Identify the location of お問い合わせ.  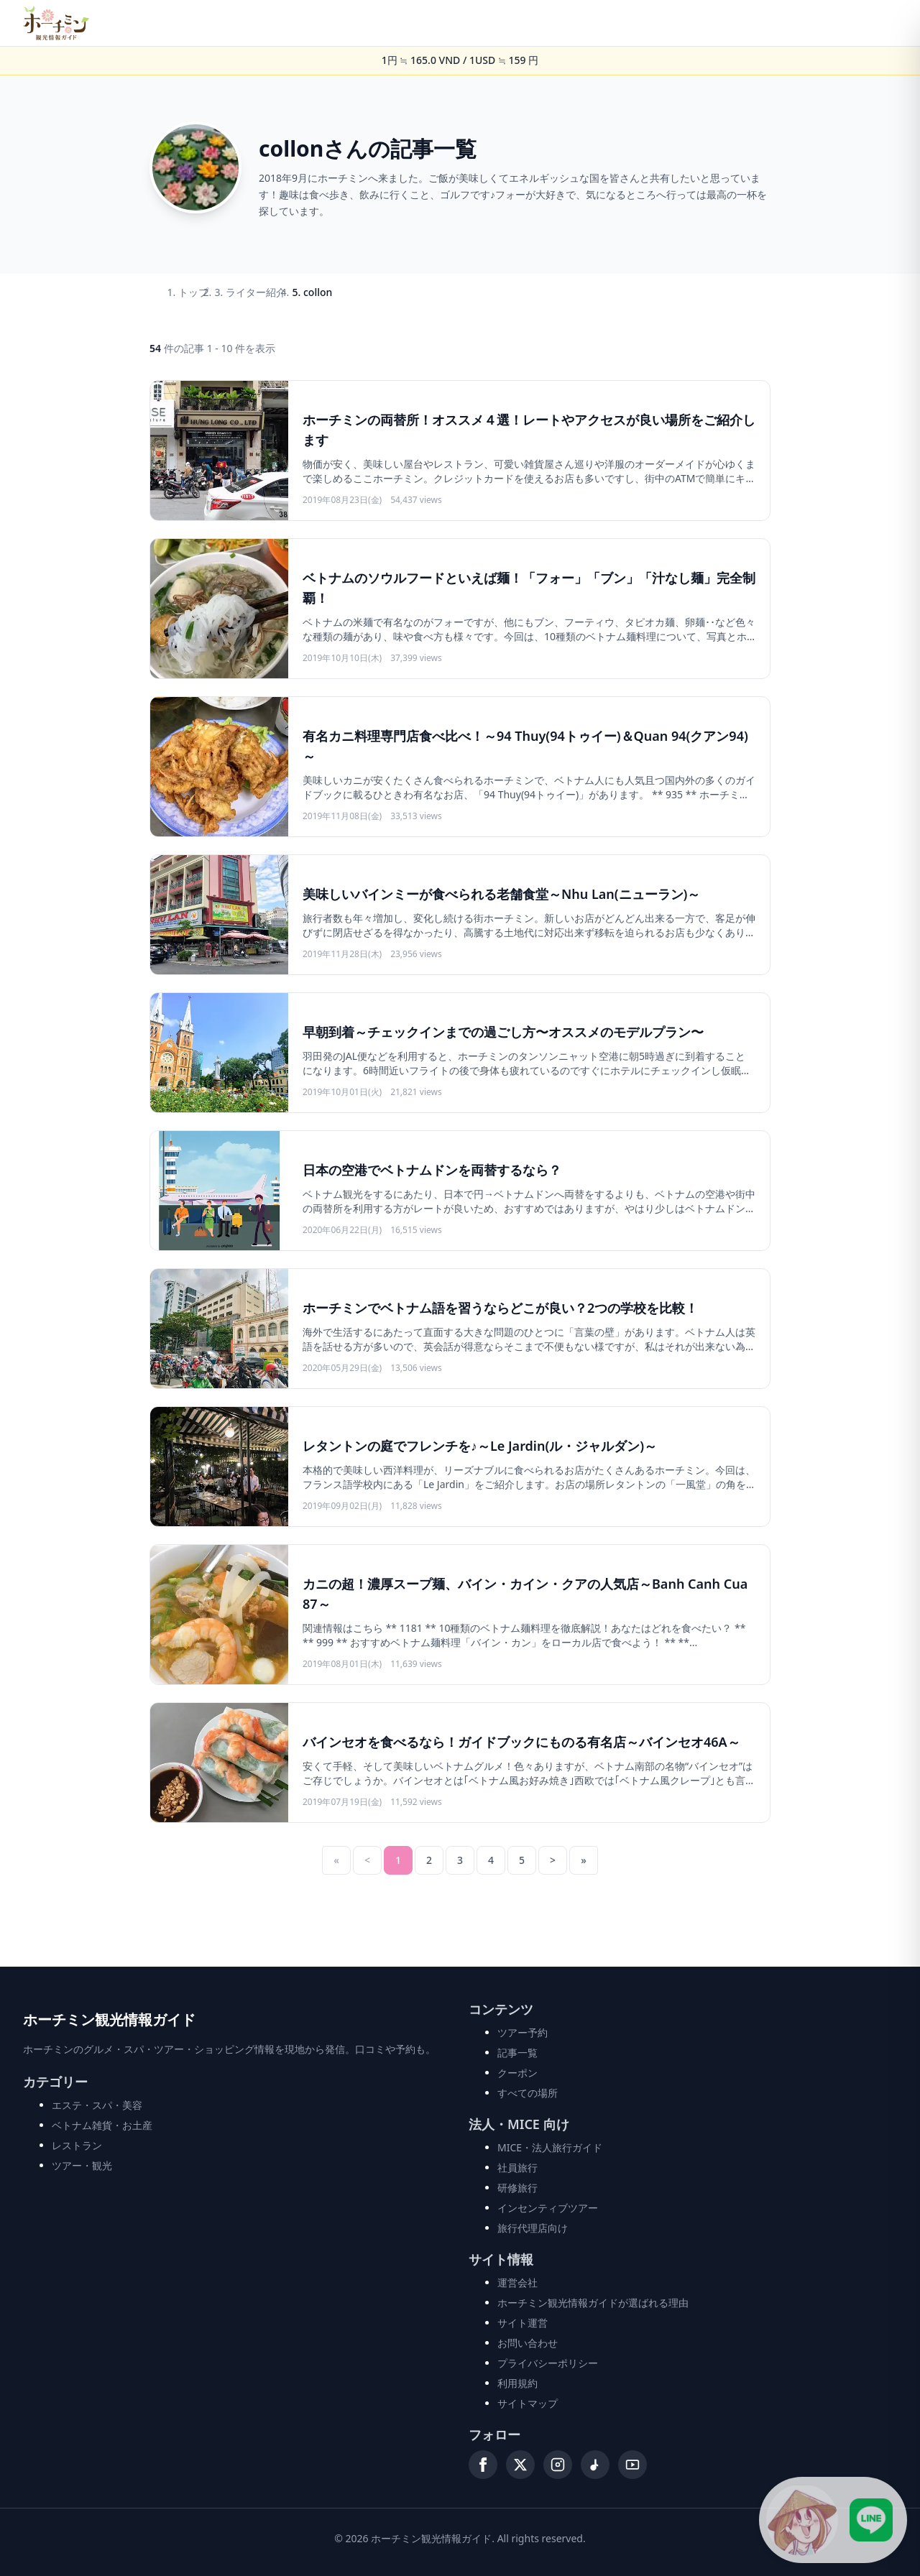
(527, 2343).